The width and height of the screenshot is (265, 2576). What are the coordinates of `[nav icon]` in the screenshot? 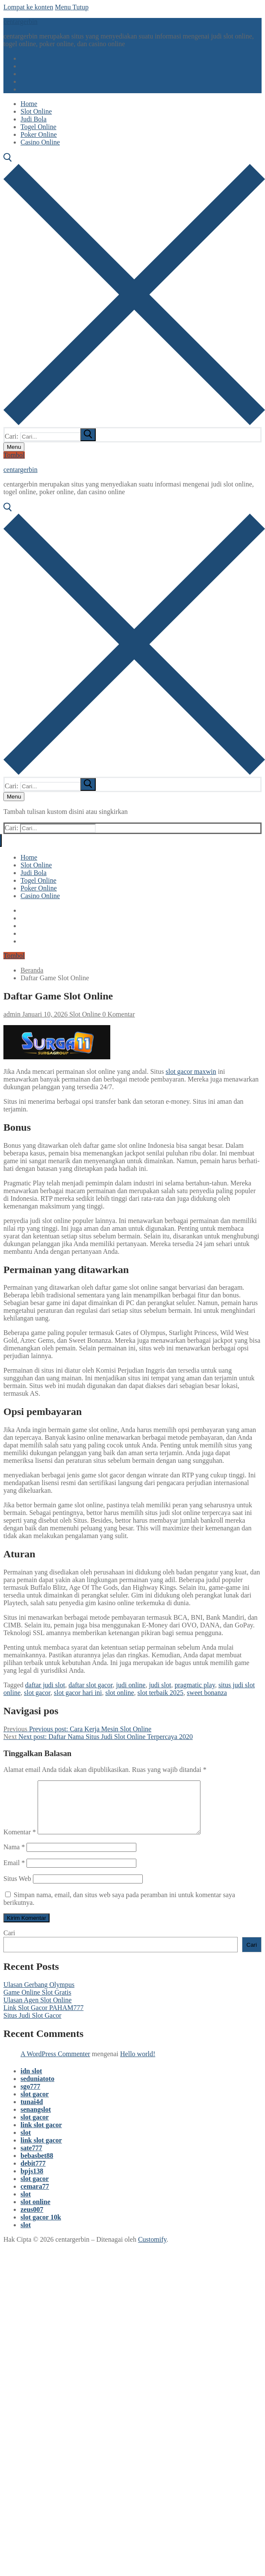 It's located at (13, 446).